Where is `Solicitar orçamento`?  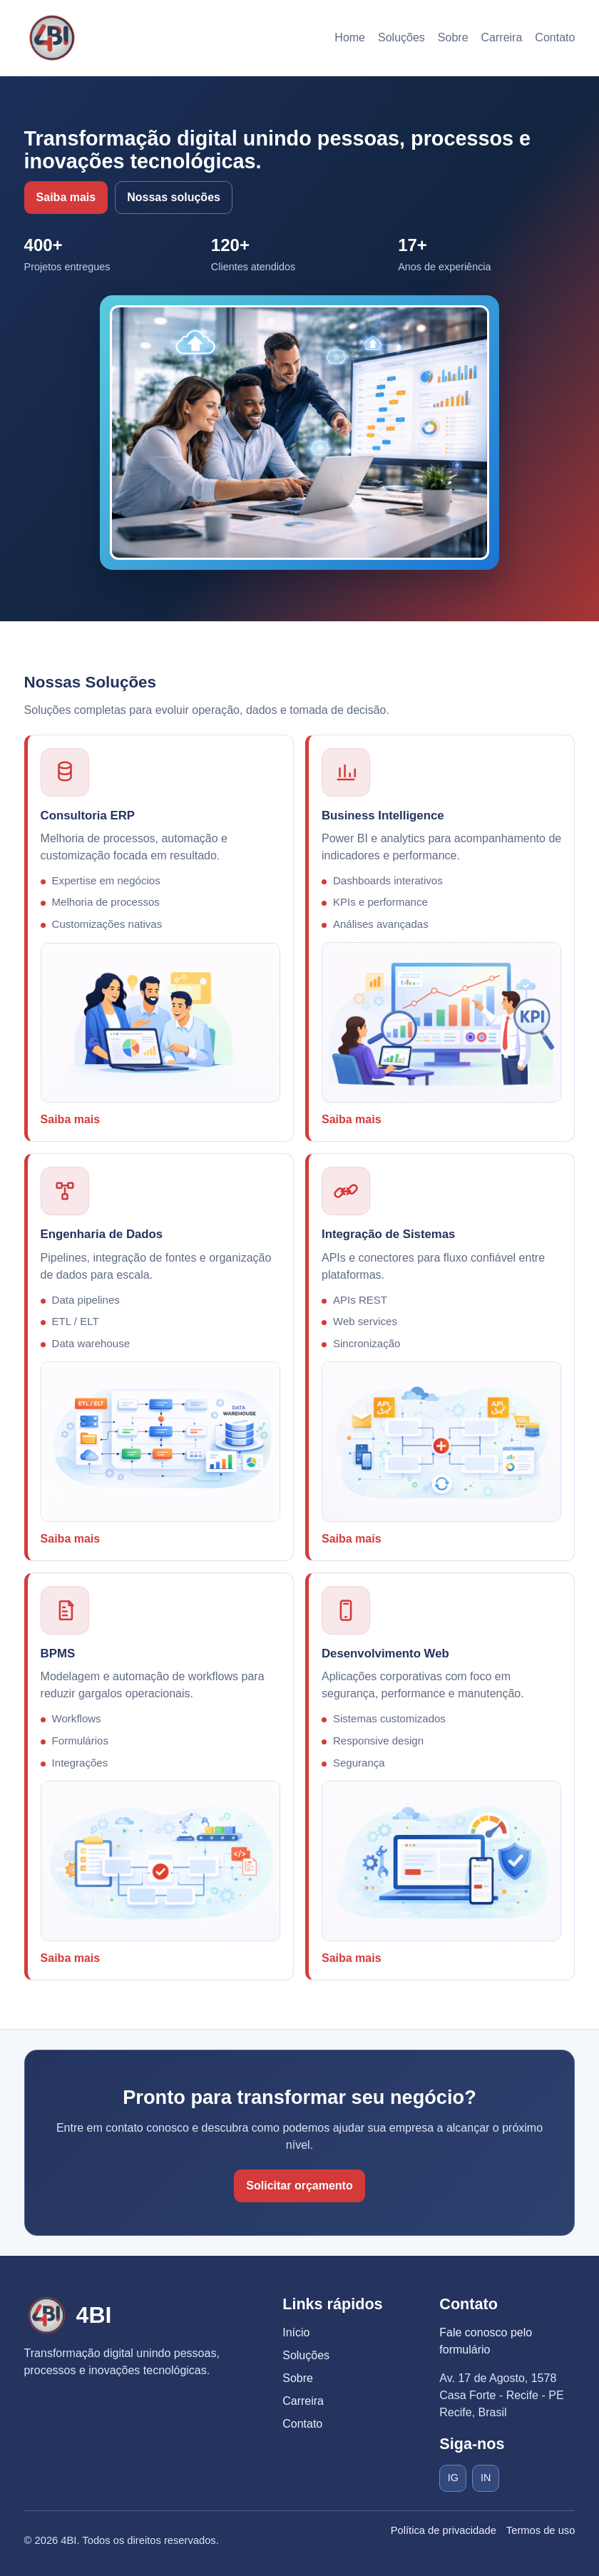
Solicitar orçamento is located at coordinates (299, 2185).